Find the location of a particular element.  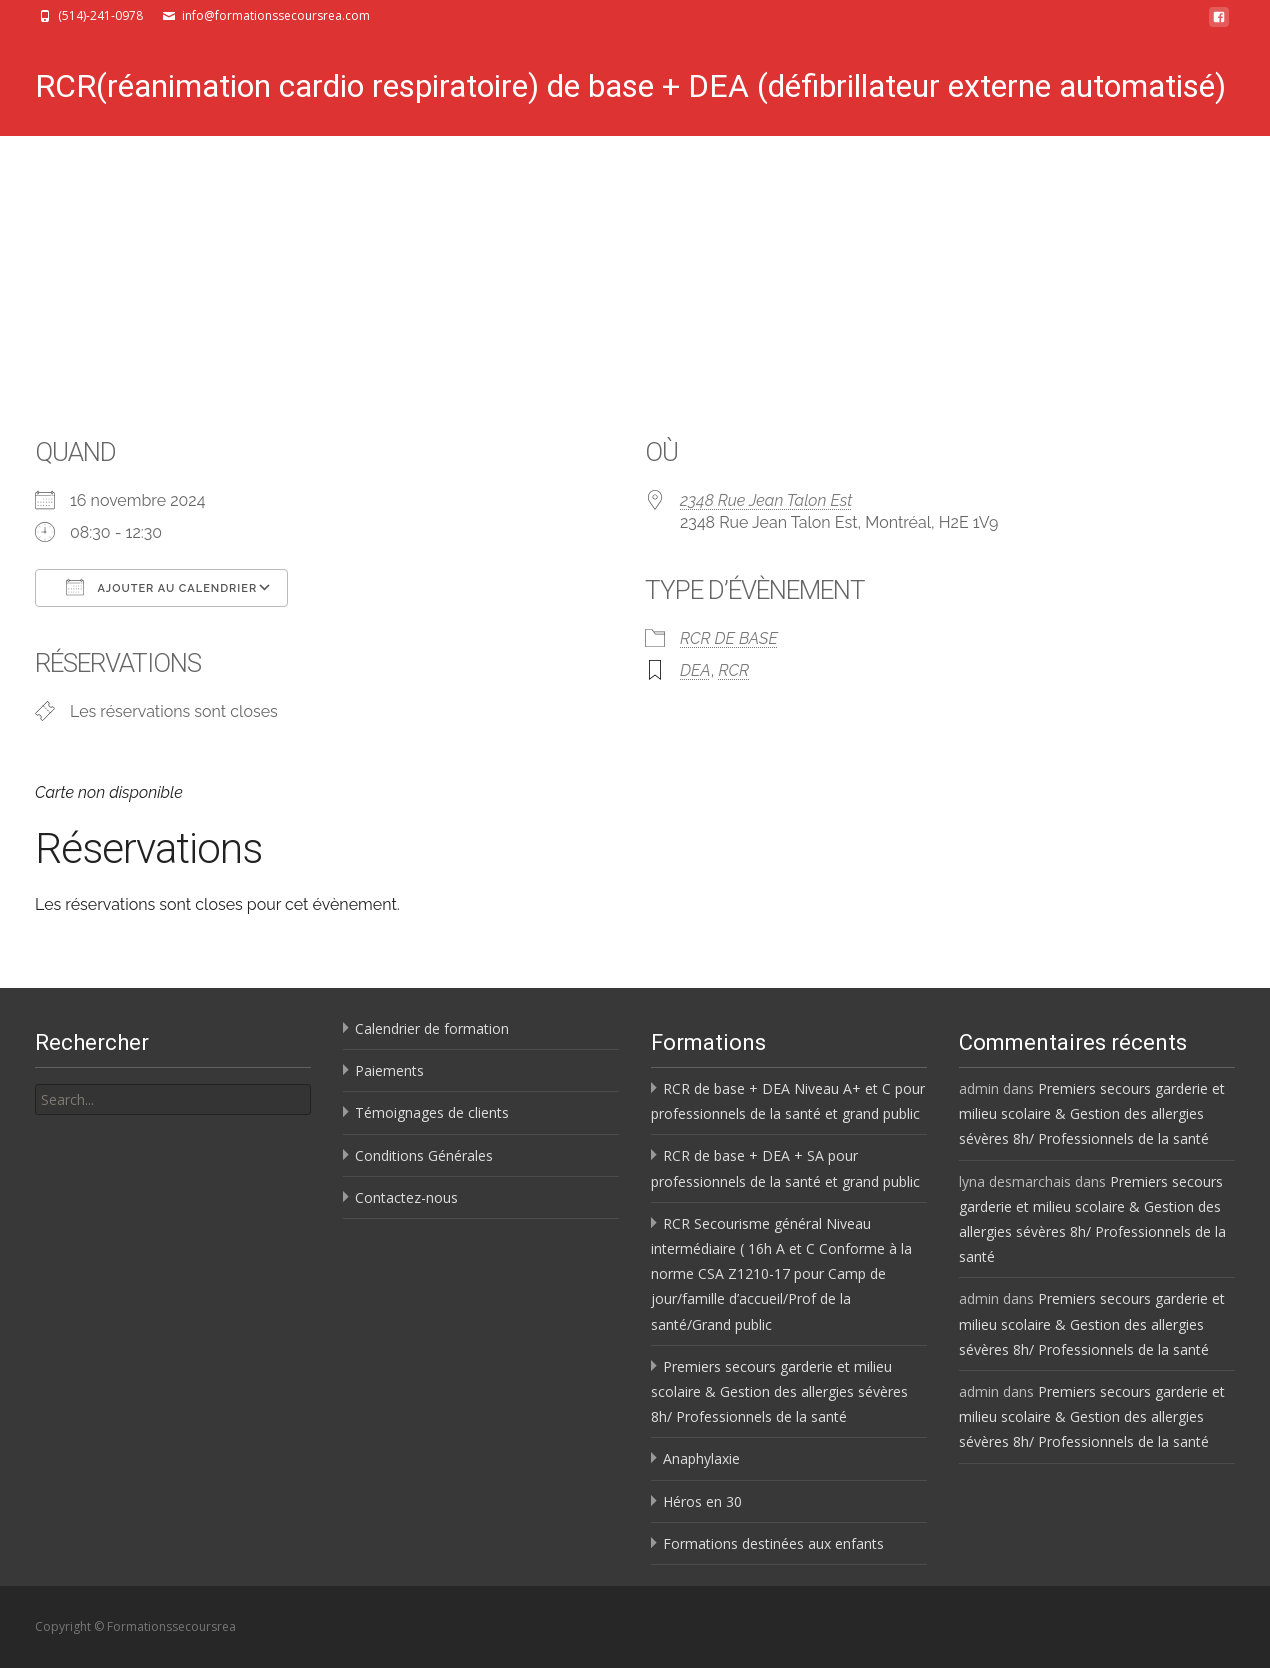

DEA is located at coordinates (695, 670).